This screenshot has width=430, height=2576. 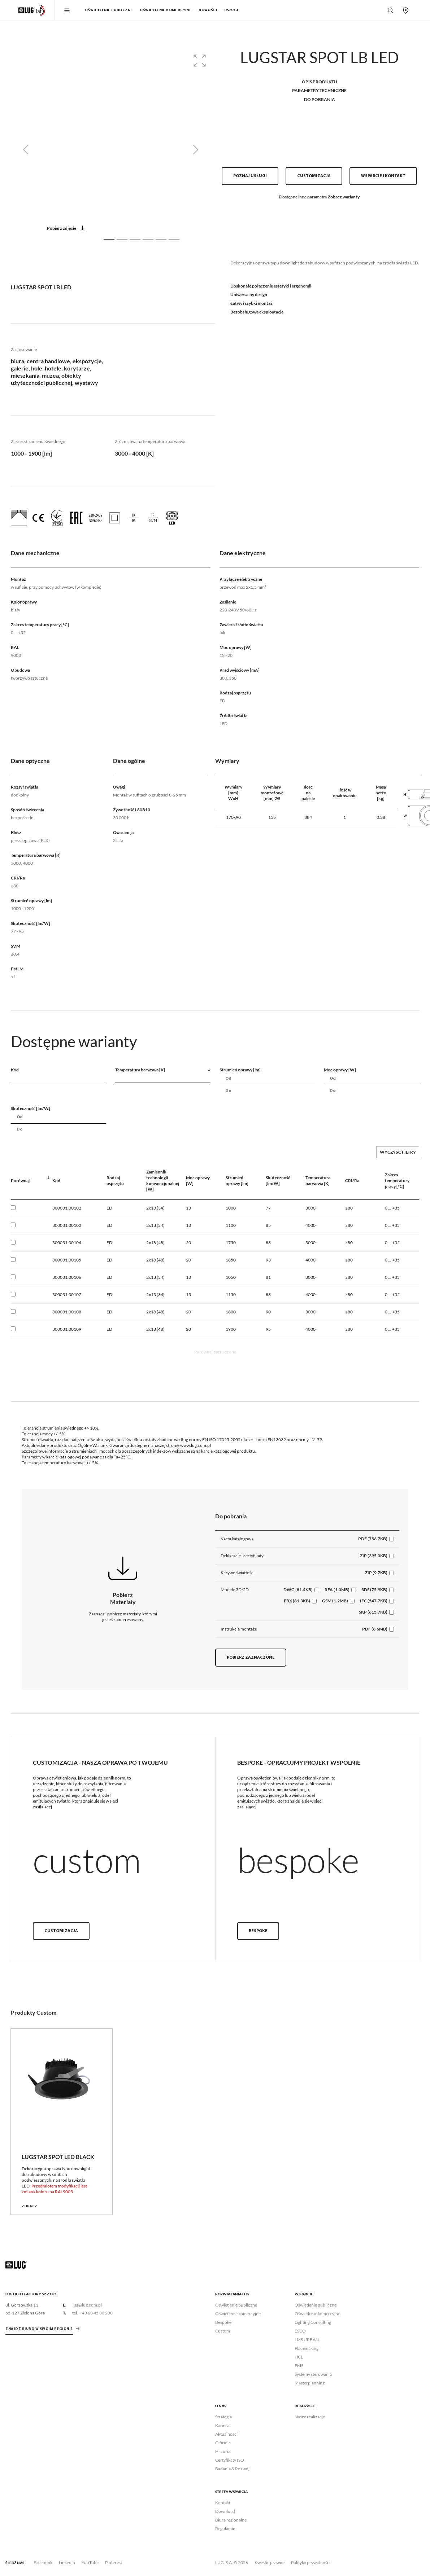 What do you see at coordinates (122, 239) in the screenshot?
I see `[Slide 2]` at bounding box center [122, 239].